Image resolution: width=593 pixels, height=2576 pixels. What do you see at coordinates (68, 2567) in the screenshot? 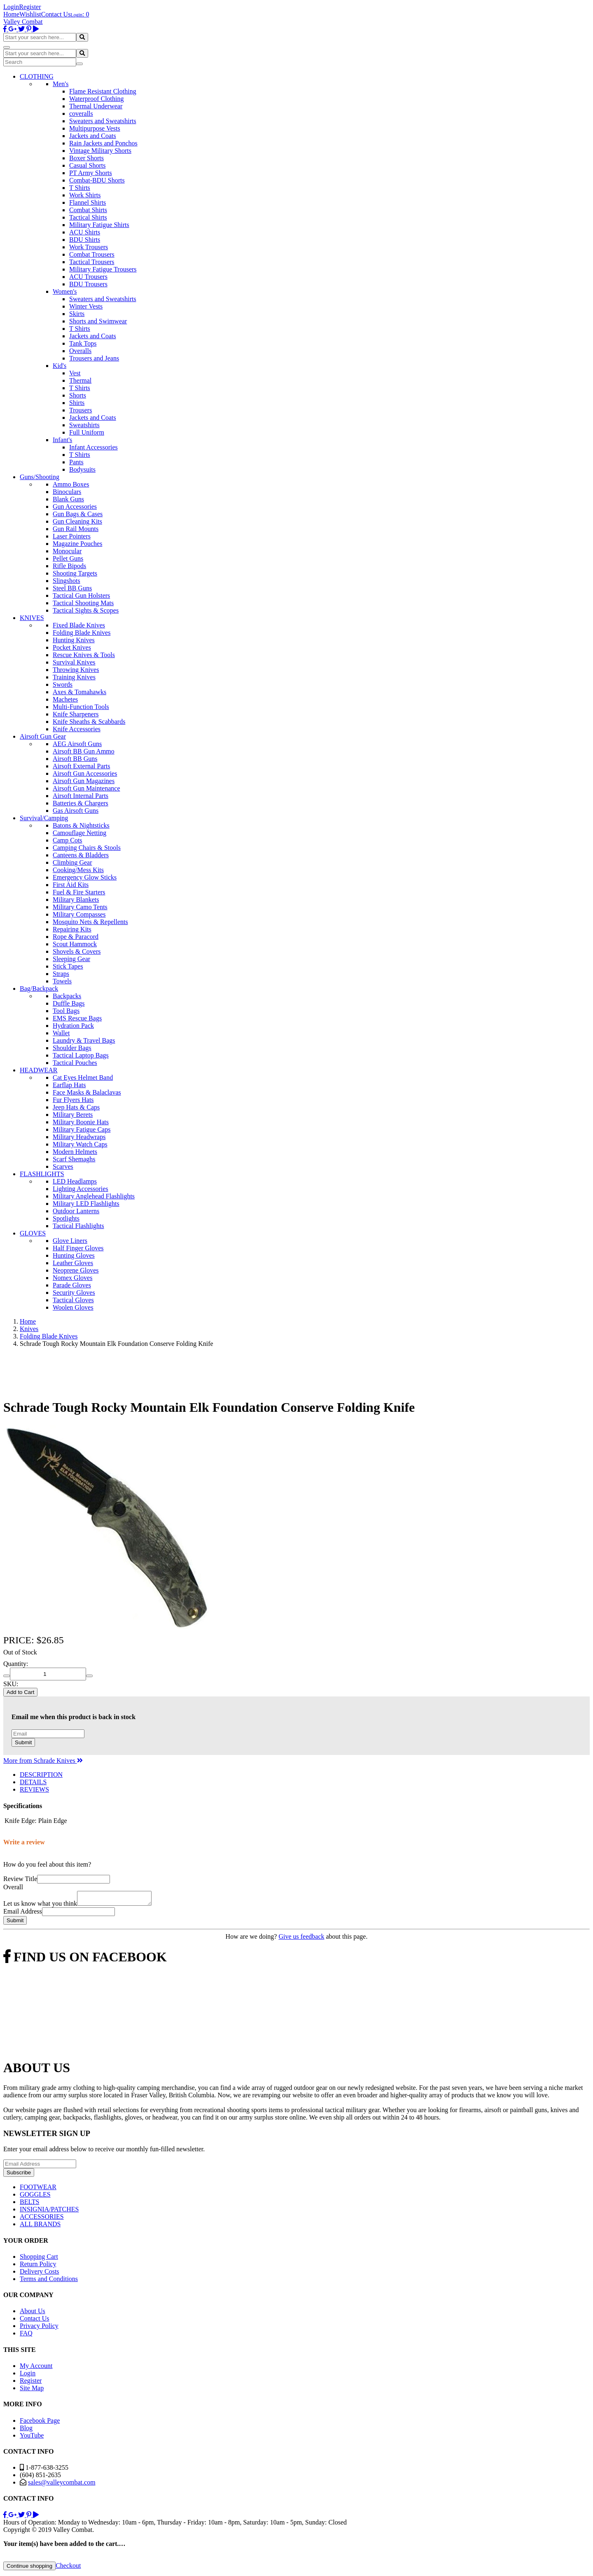
I see `Checkout` at bounding box center [68, 2567].